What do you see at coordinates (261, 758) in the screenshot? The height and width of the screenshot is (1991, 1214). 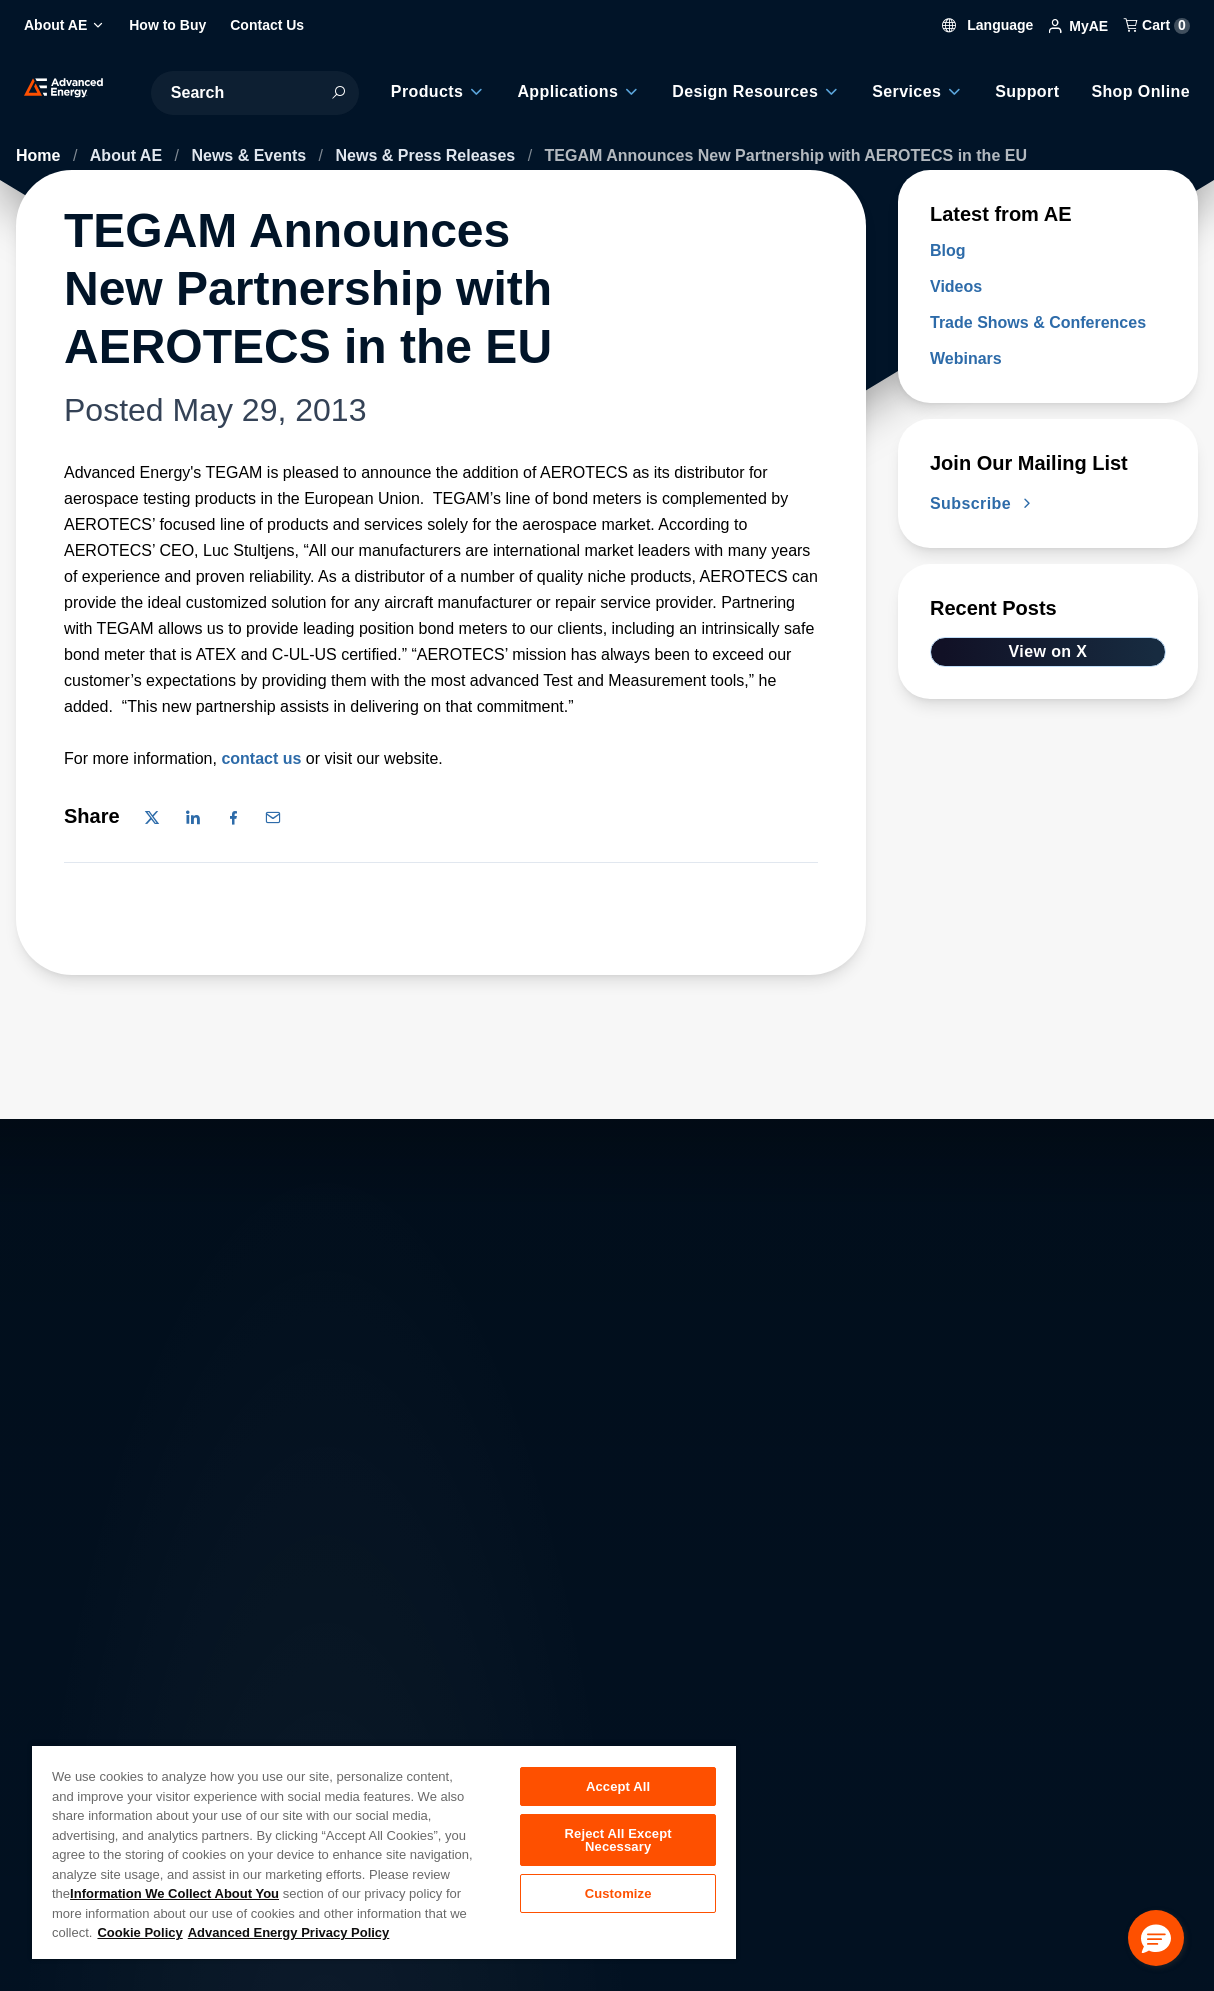 I see `contact us` at bounding box center [261, 758].